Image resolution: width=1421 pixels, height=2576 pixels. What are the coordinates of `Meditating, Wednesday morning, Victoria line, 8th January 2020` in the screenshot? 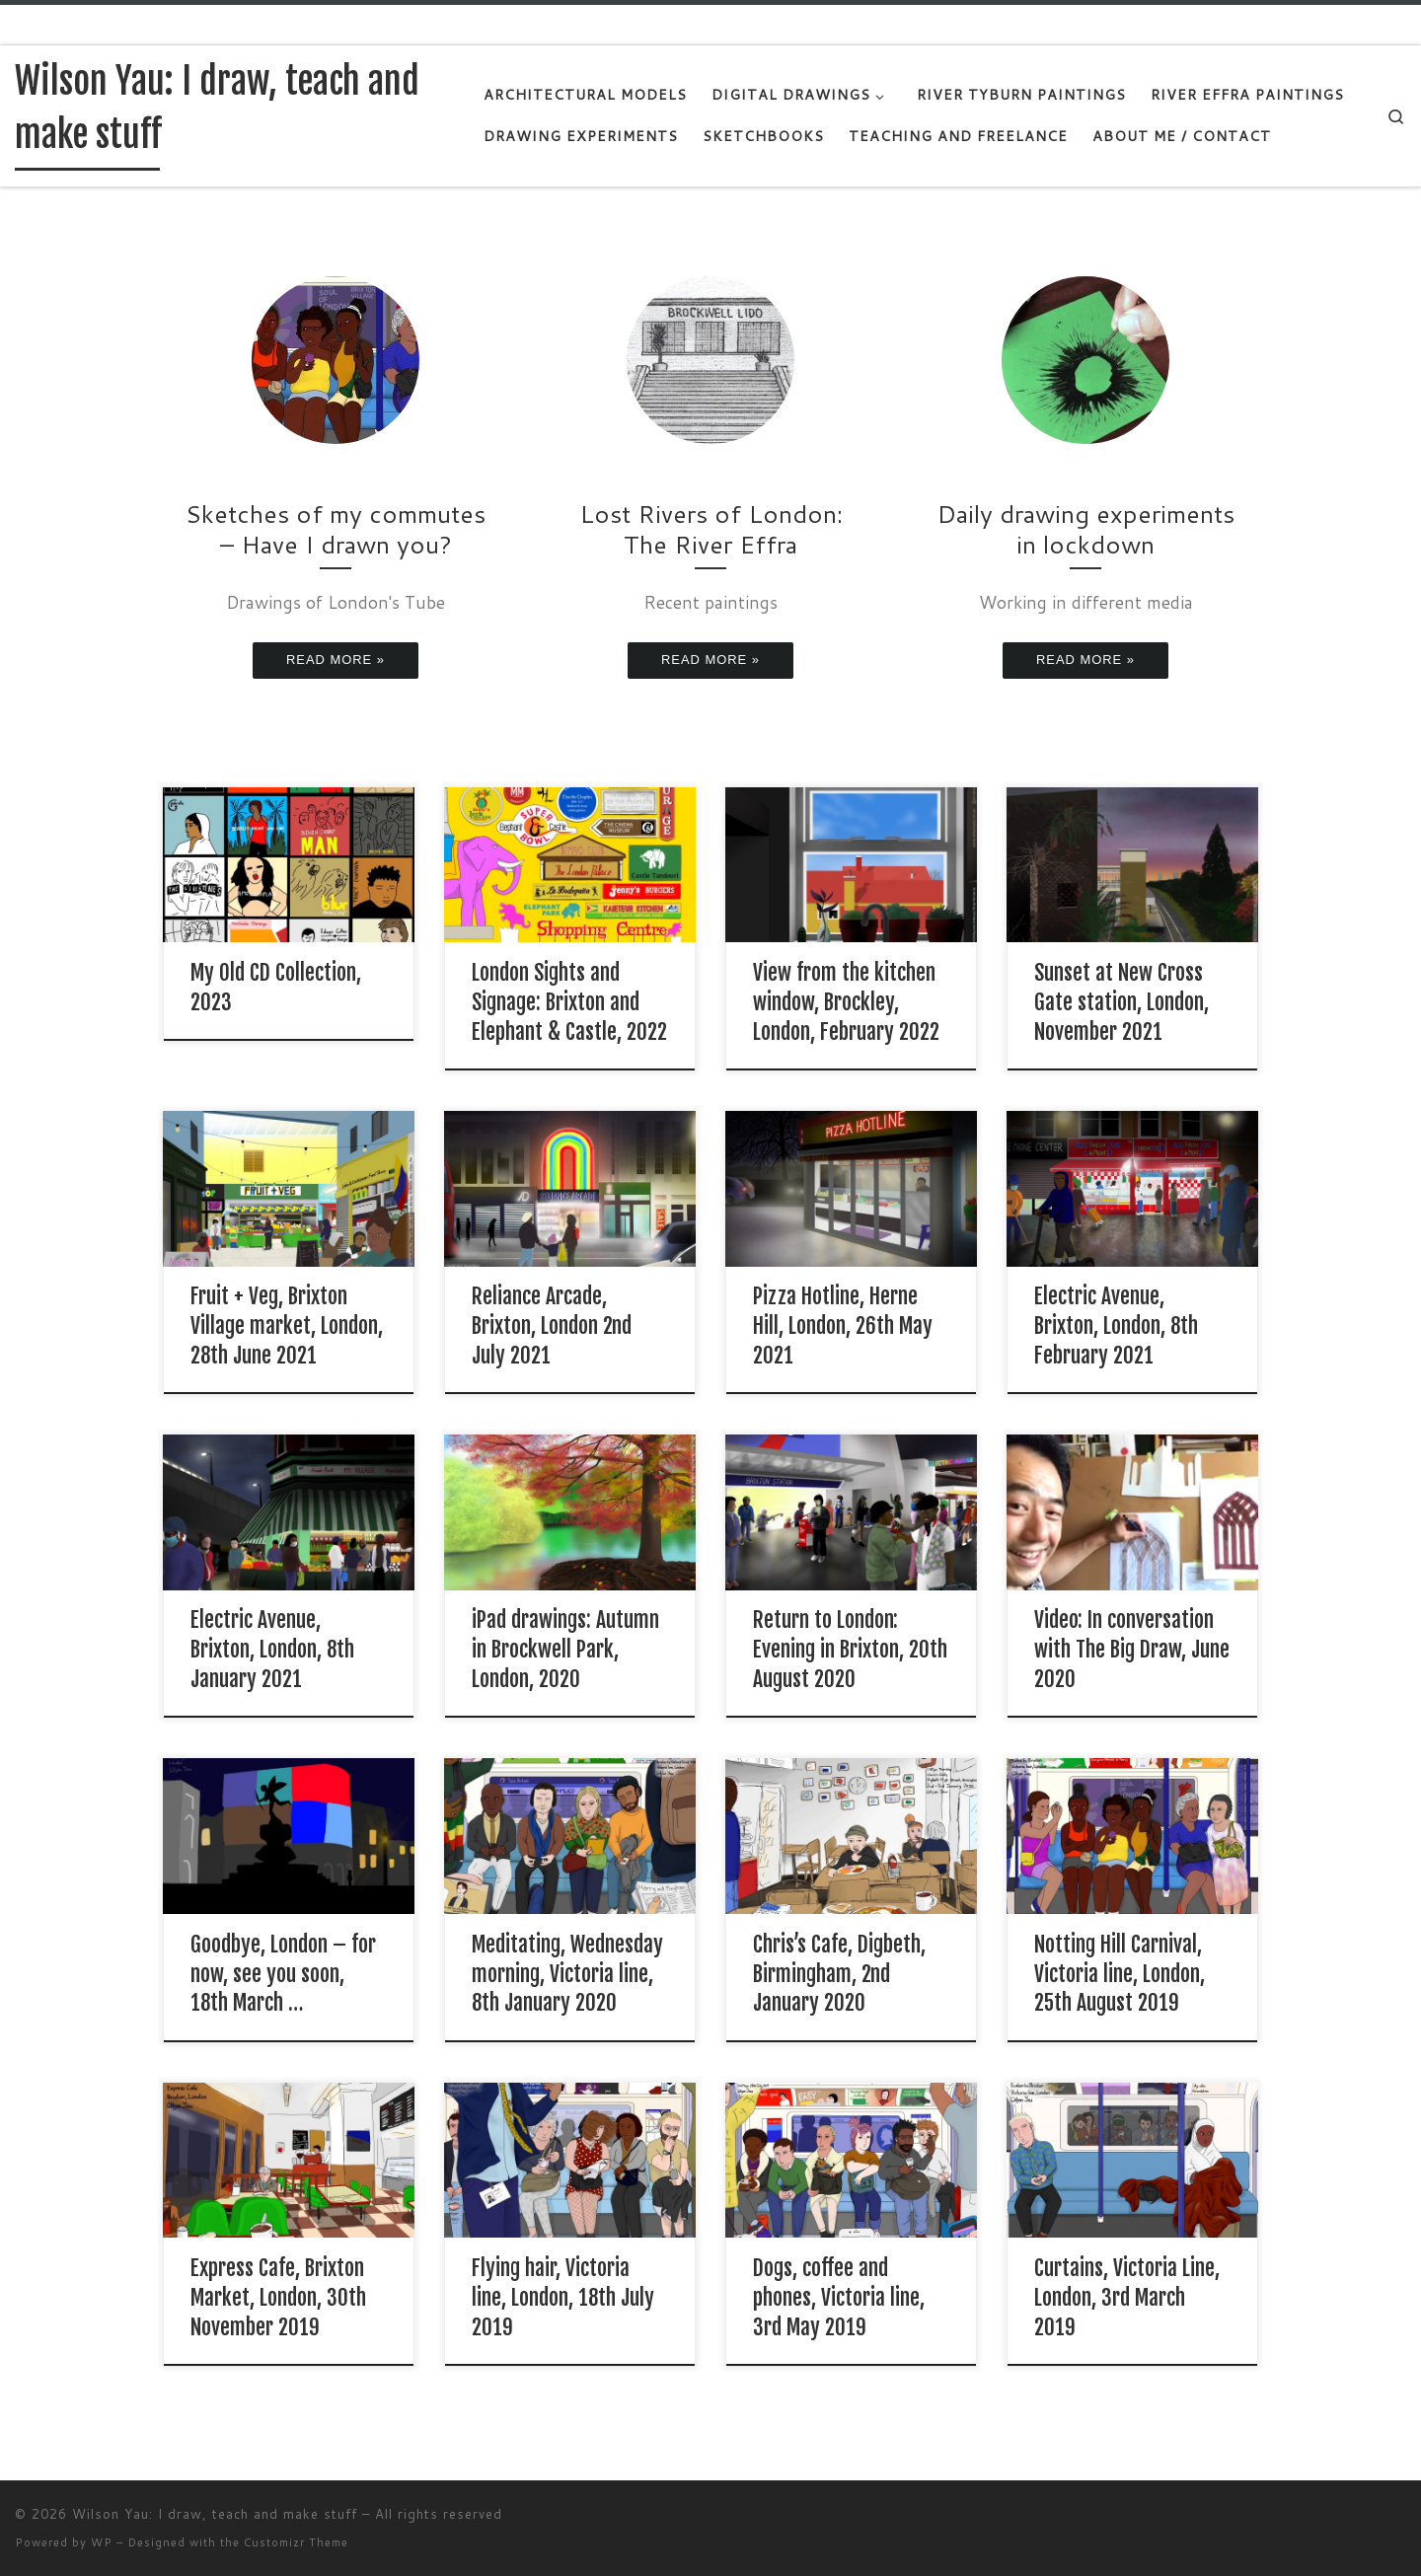 It's located at (567, 1974).